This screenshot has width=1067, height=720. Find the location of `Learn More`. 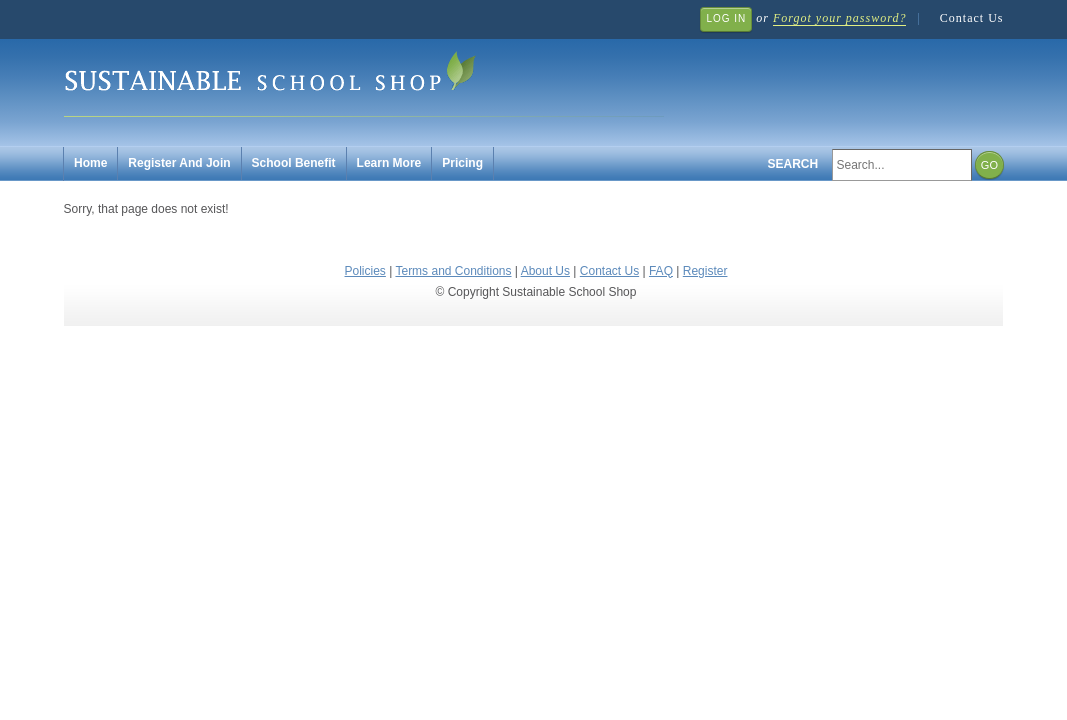

Learn More is located at coordinates (389, 163).